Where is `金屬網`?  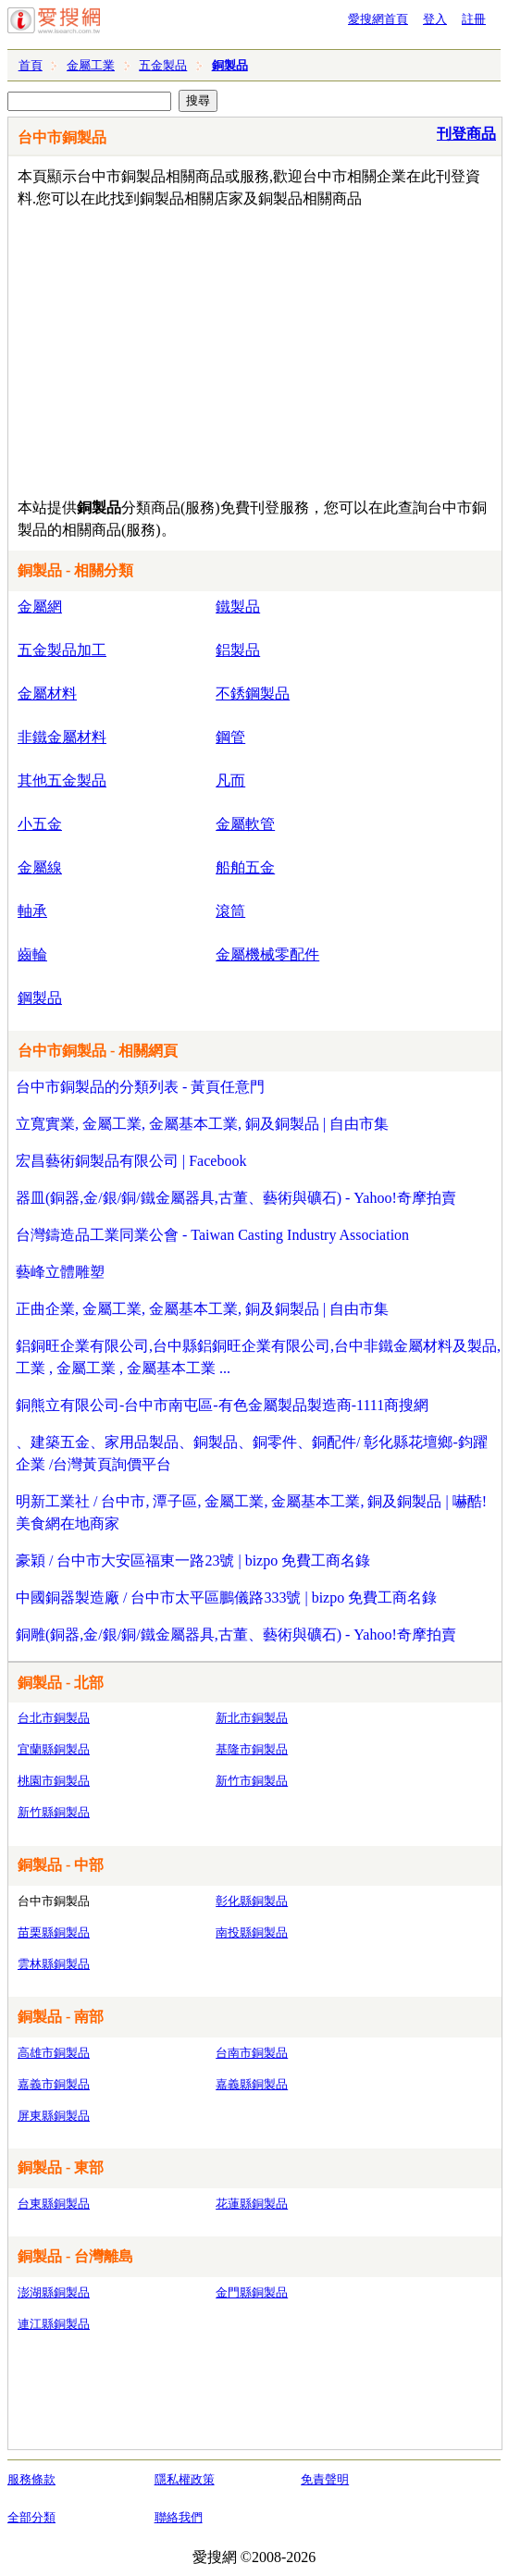 金屬網 is located at coordinates (40, 606).